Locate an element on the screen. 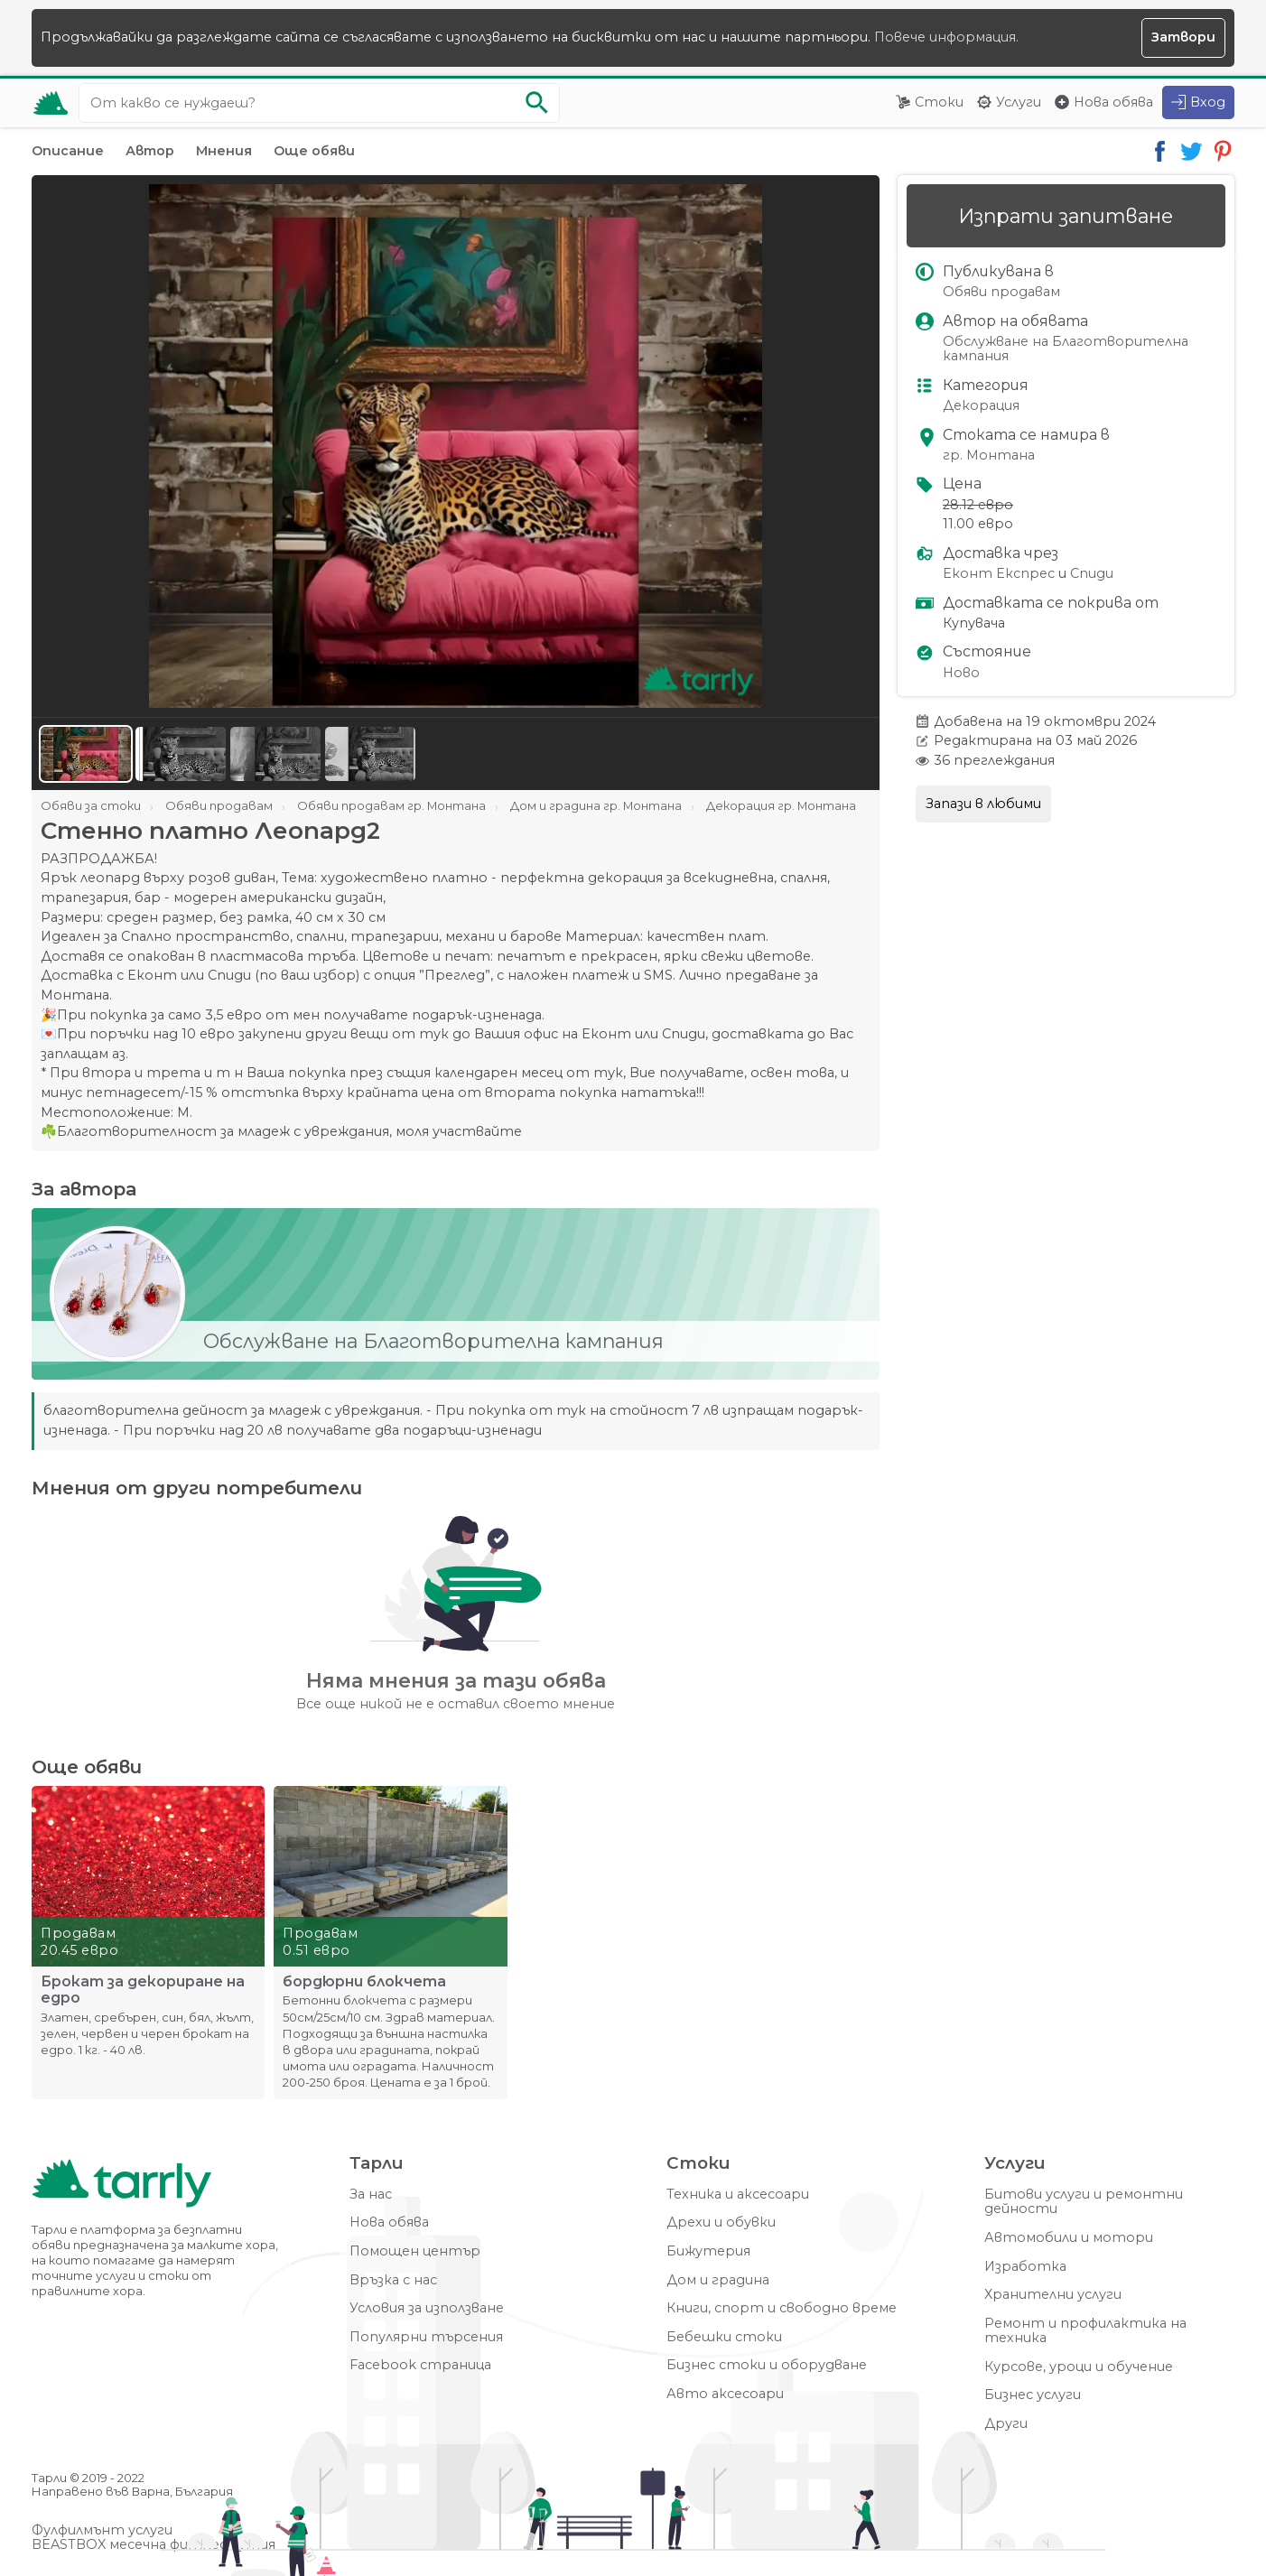 The image size is (1266, 2576). Техника и аксесоари is located at coordinates (737, 2194).